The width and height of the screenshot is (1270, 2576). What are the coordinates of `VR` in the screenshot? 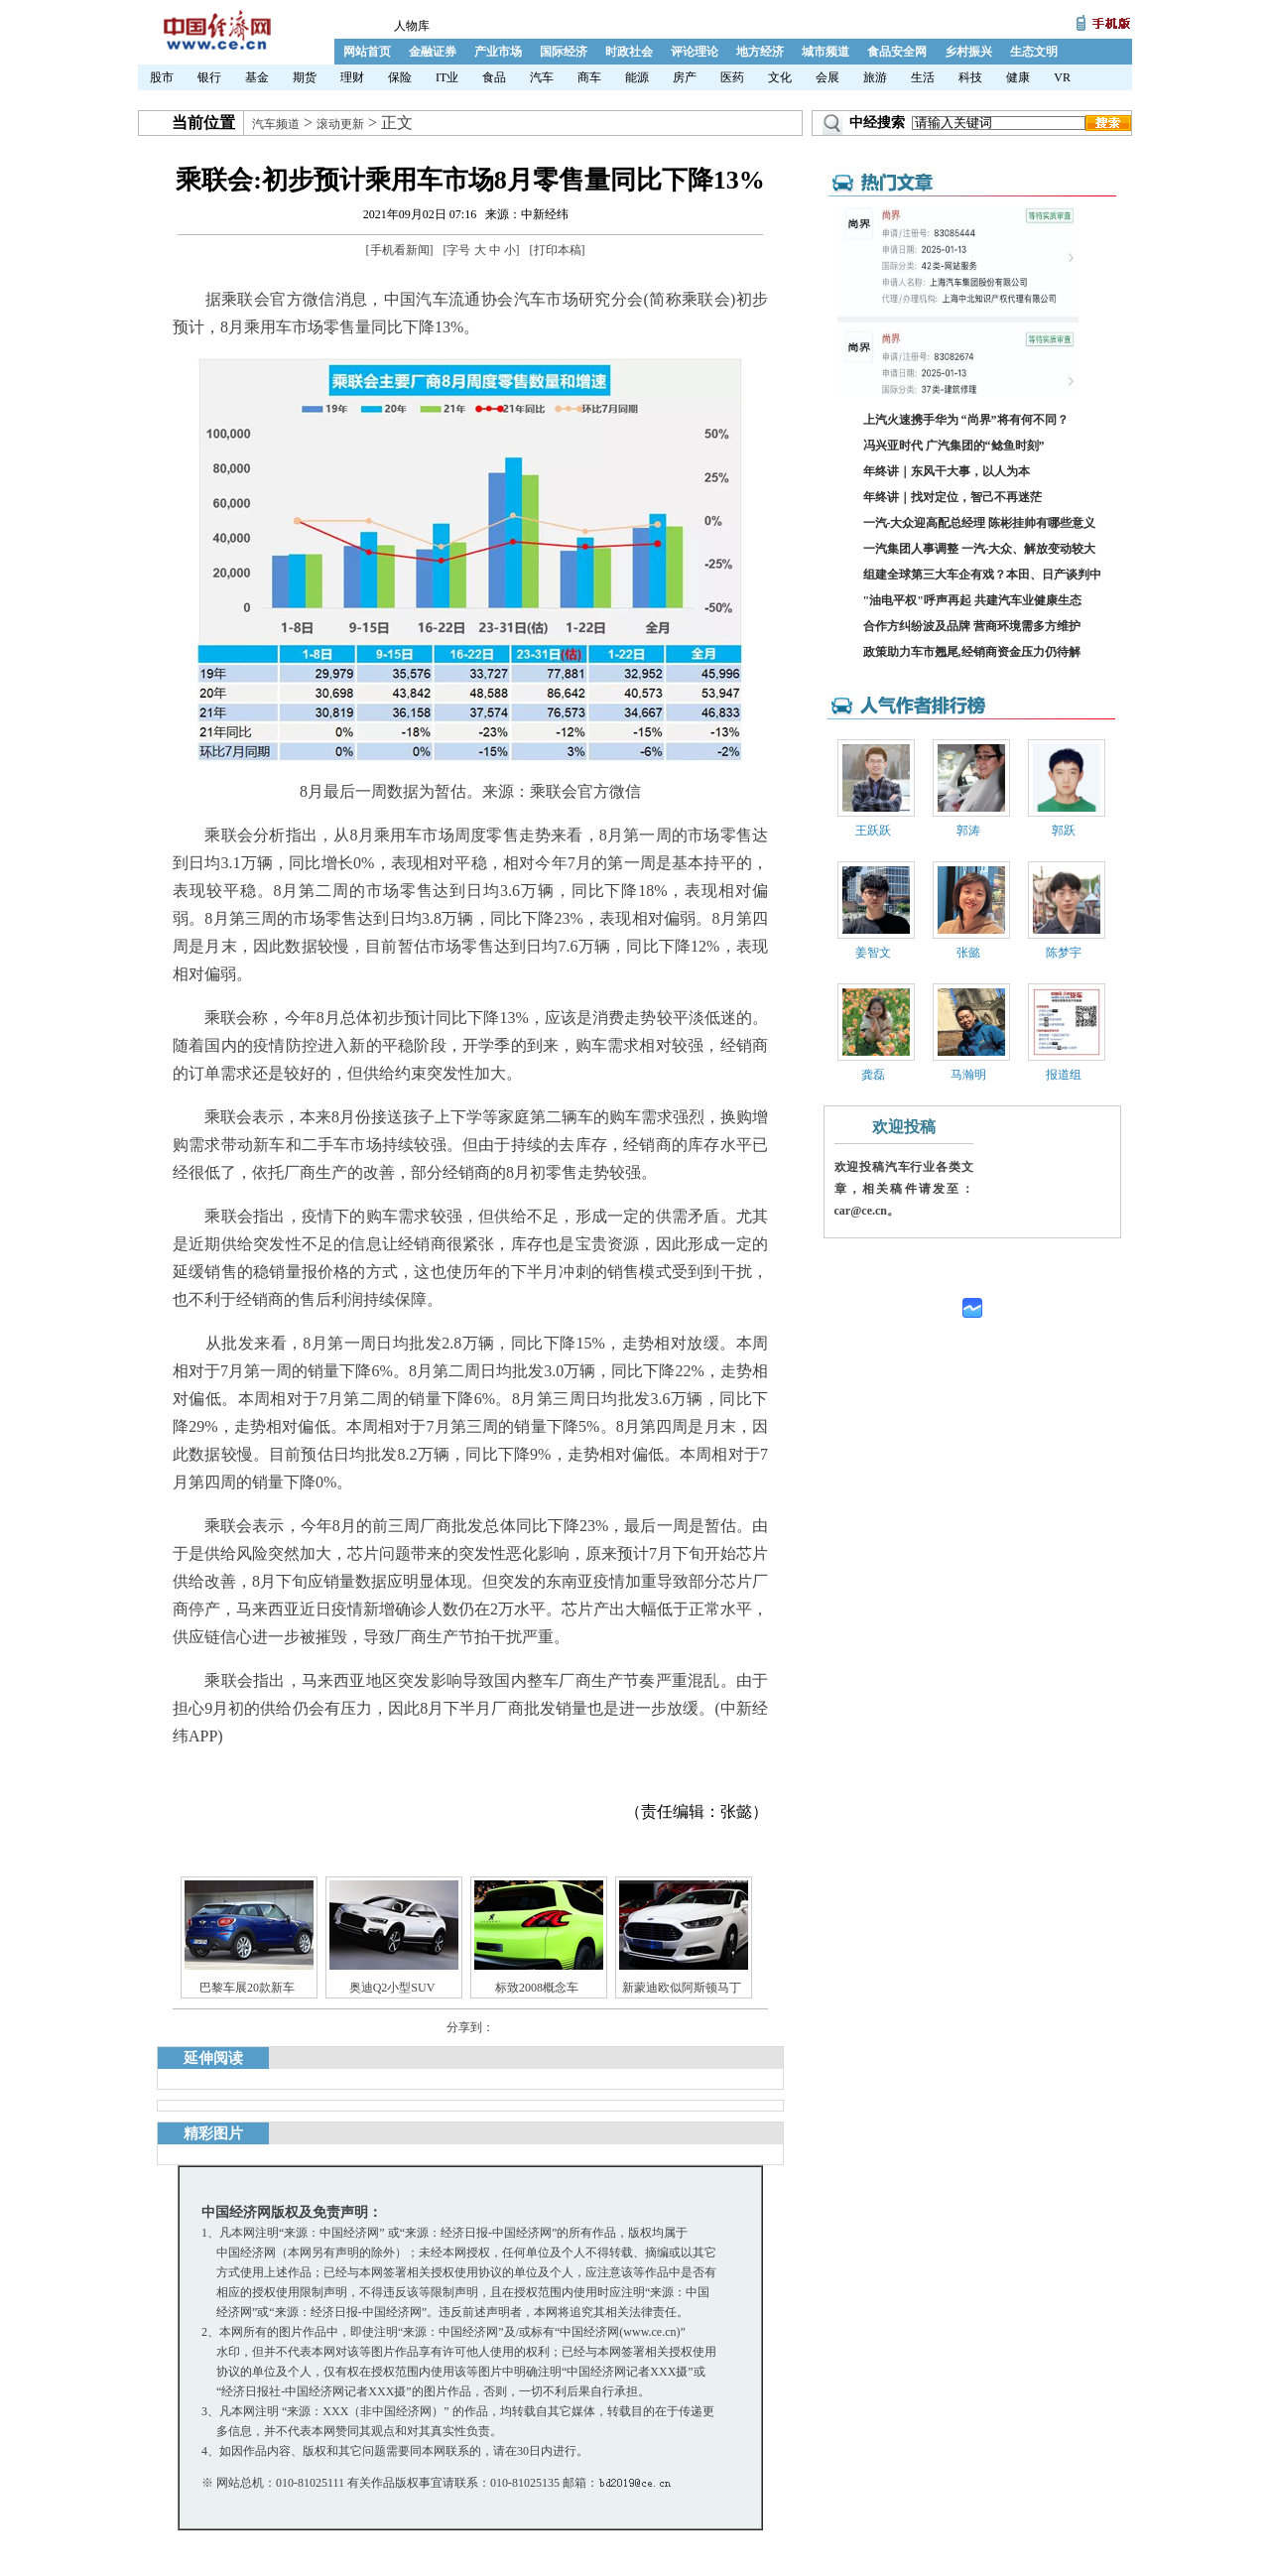 It's located at (1062, 77).